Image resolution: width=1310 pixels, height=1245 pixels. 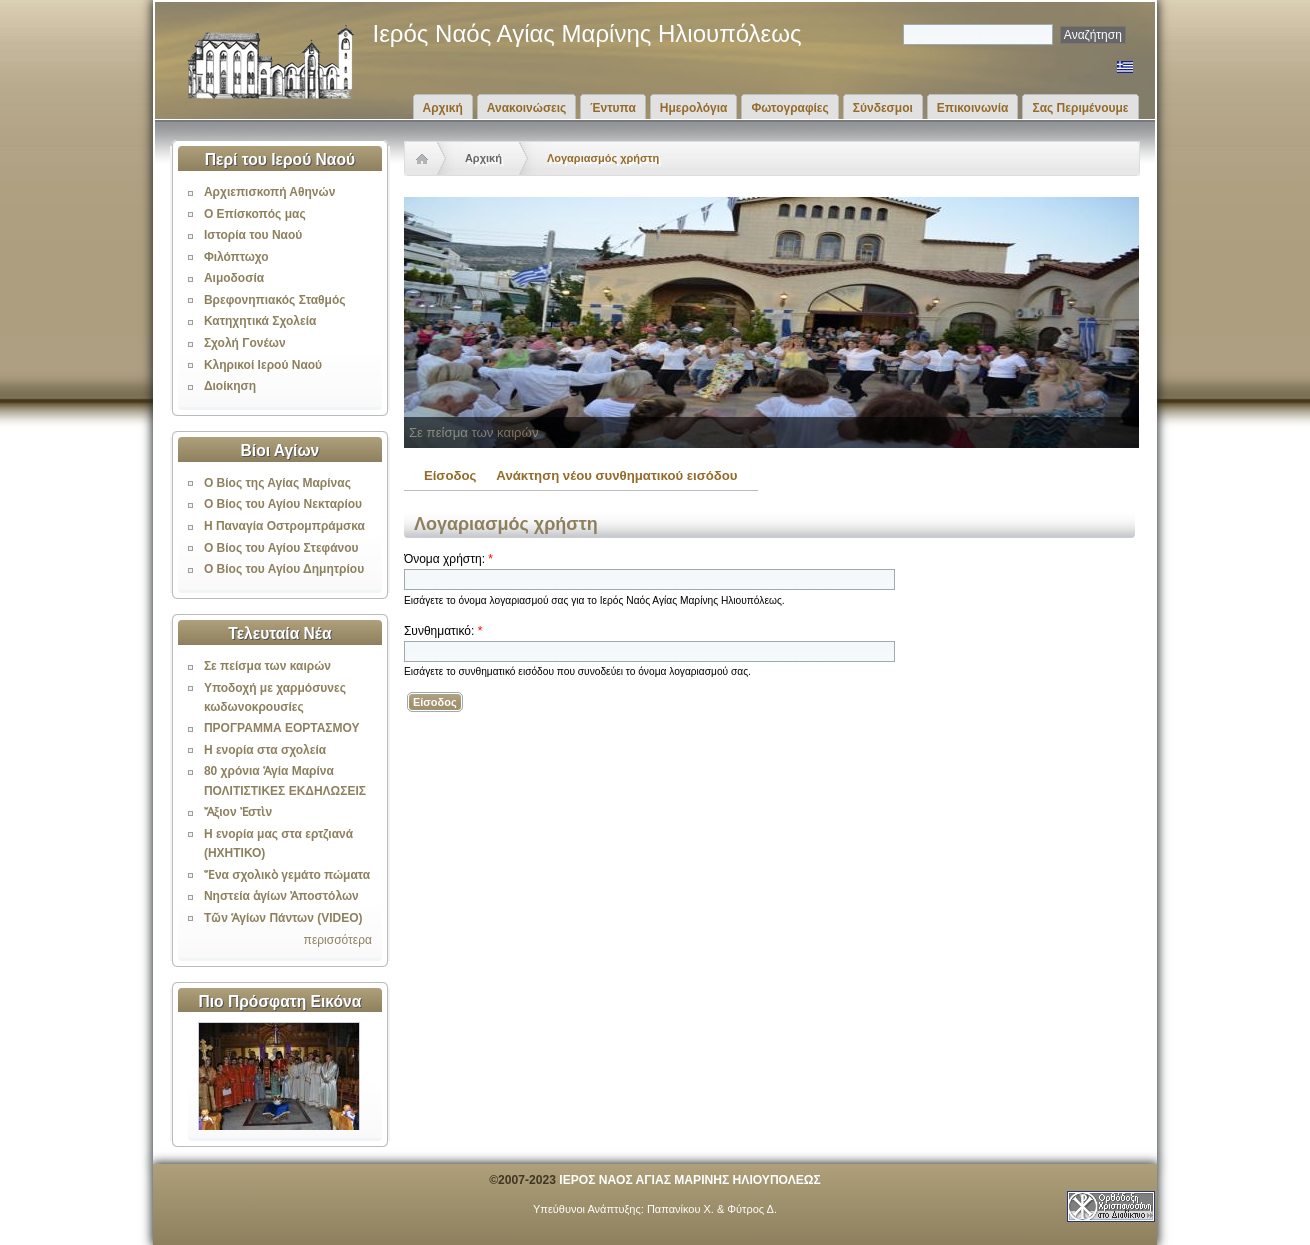 What do you see at coordinates (612, 108) in the screenshot?
I see `Έντυπα` at bounding box center [612, 108].